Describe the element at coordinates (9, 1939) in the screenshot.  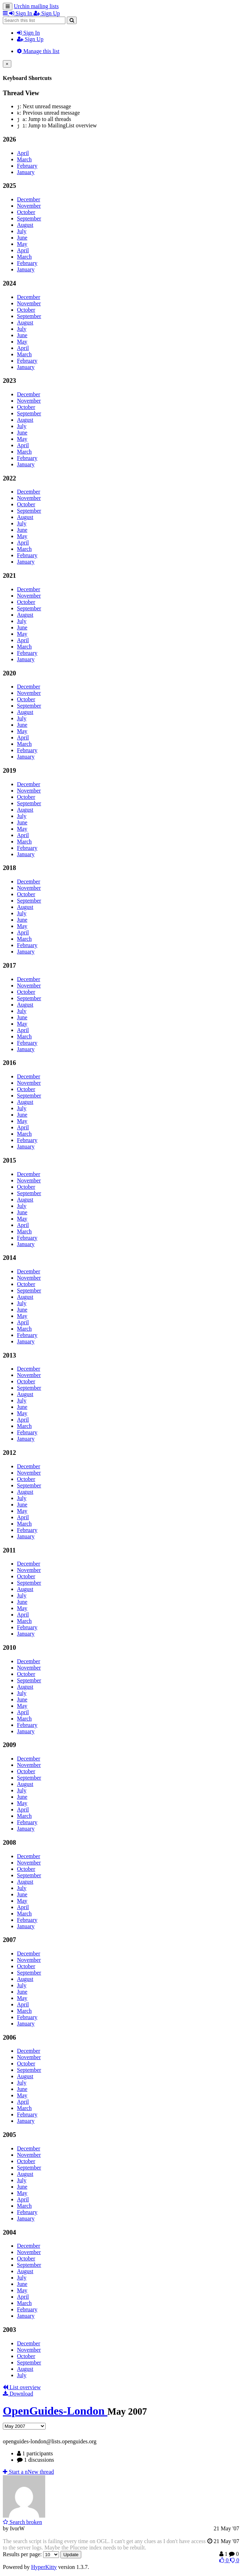
I see `2007` at that location.